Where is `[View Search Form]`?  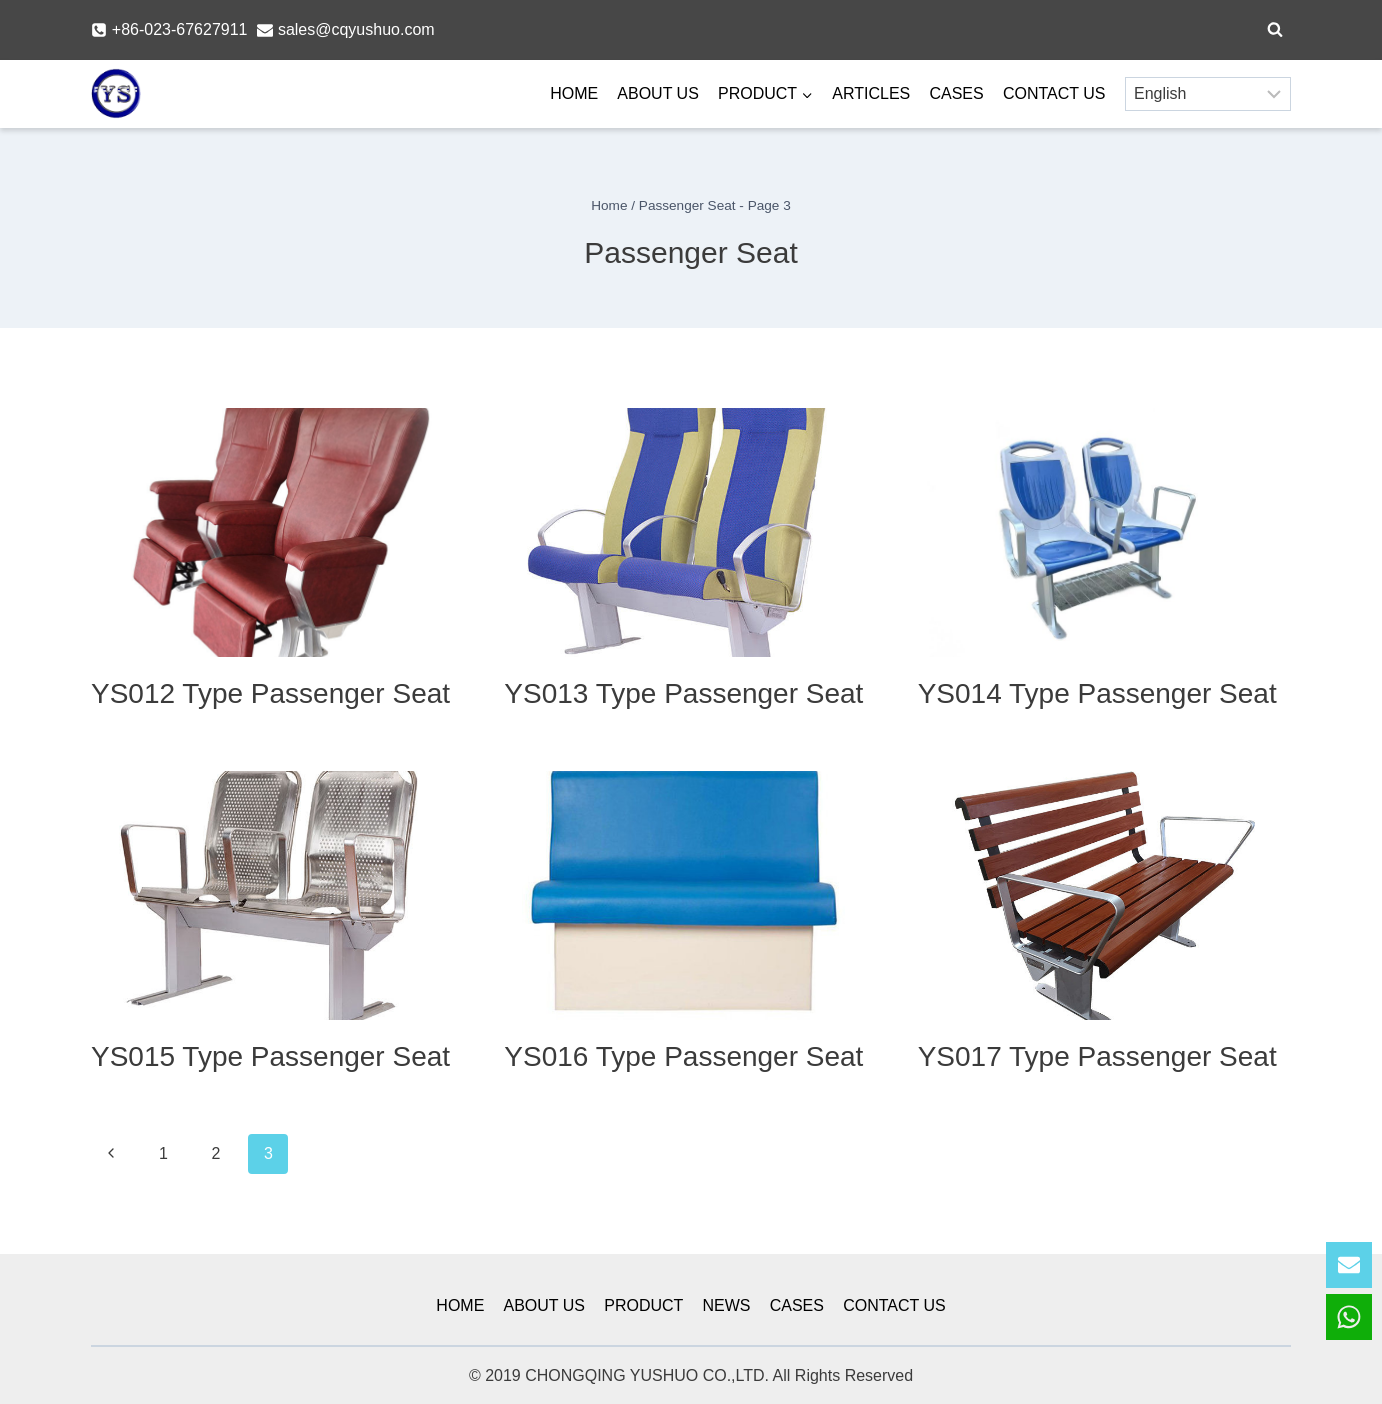
[View Search Form] is located at coordinates (1275, 30).